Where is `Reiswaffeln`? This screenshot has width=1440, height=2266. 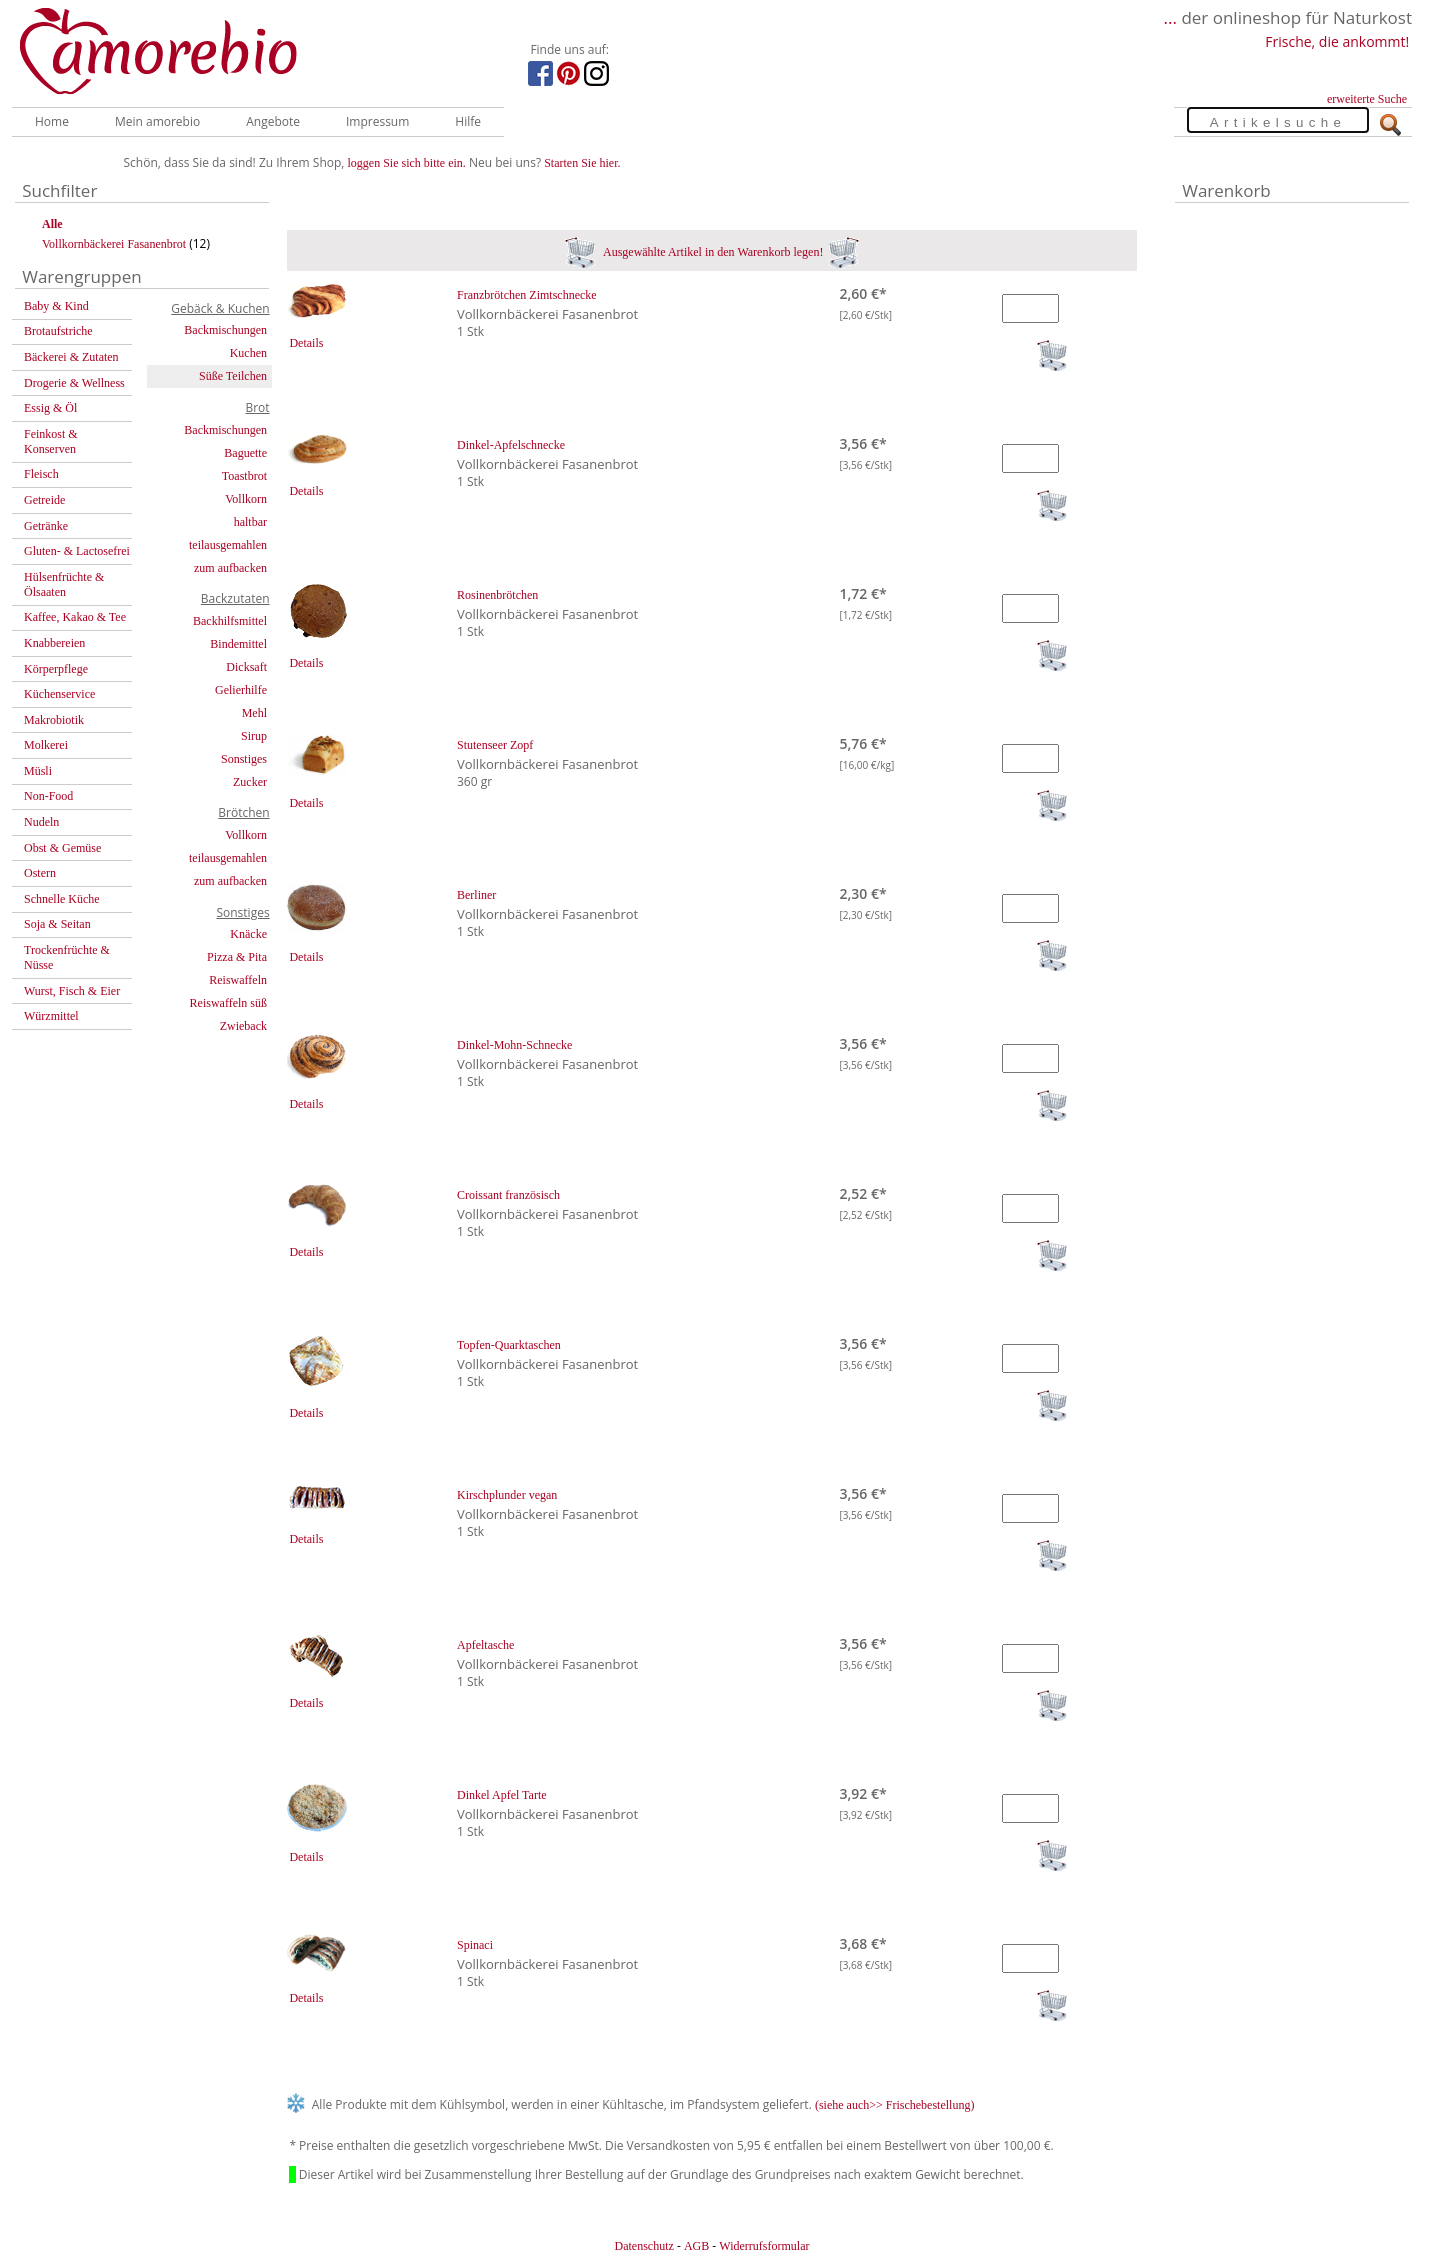
Reiswaffeln is located at coordinates (238, 980).